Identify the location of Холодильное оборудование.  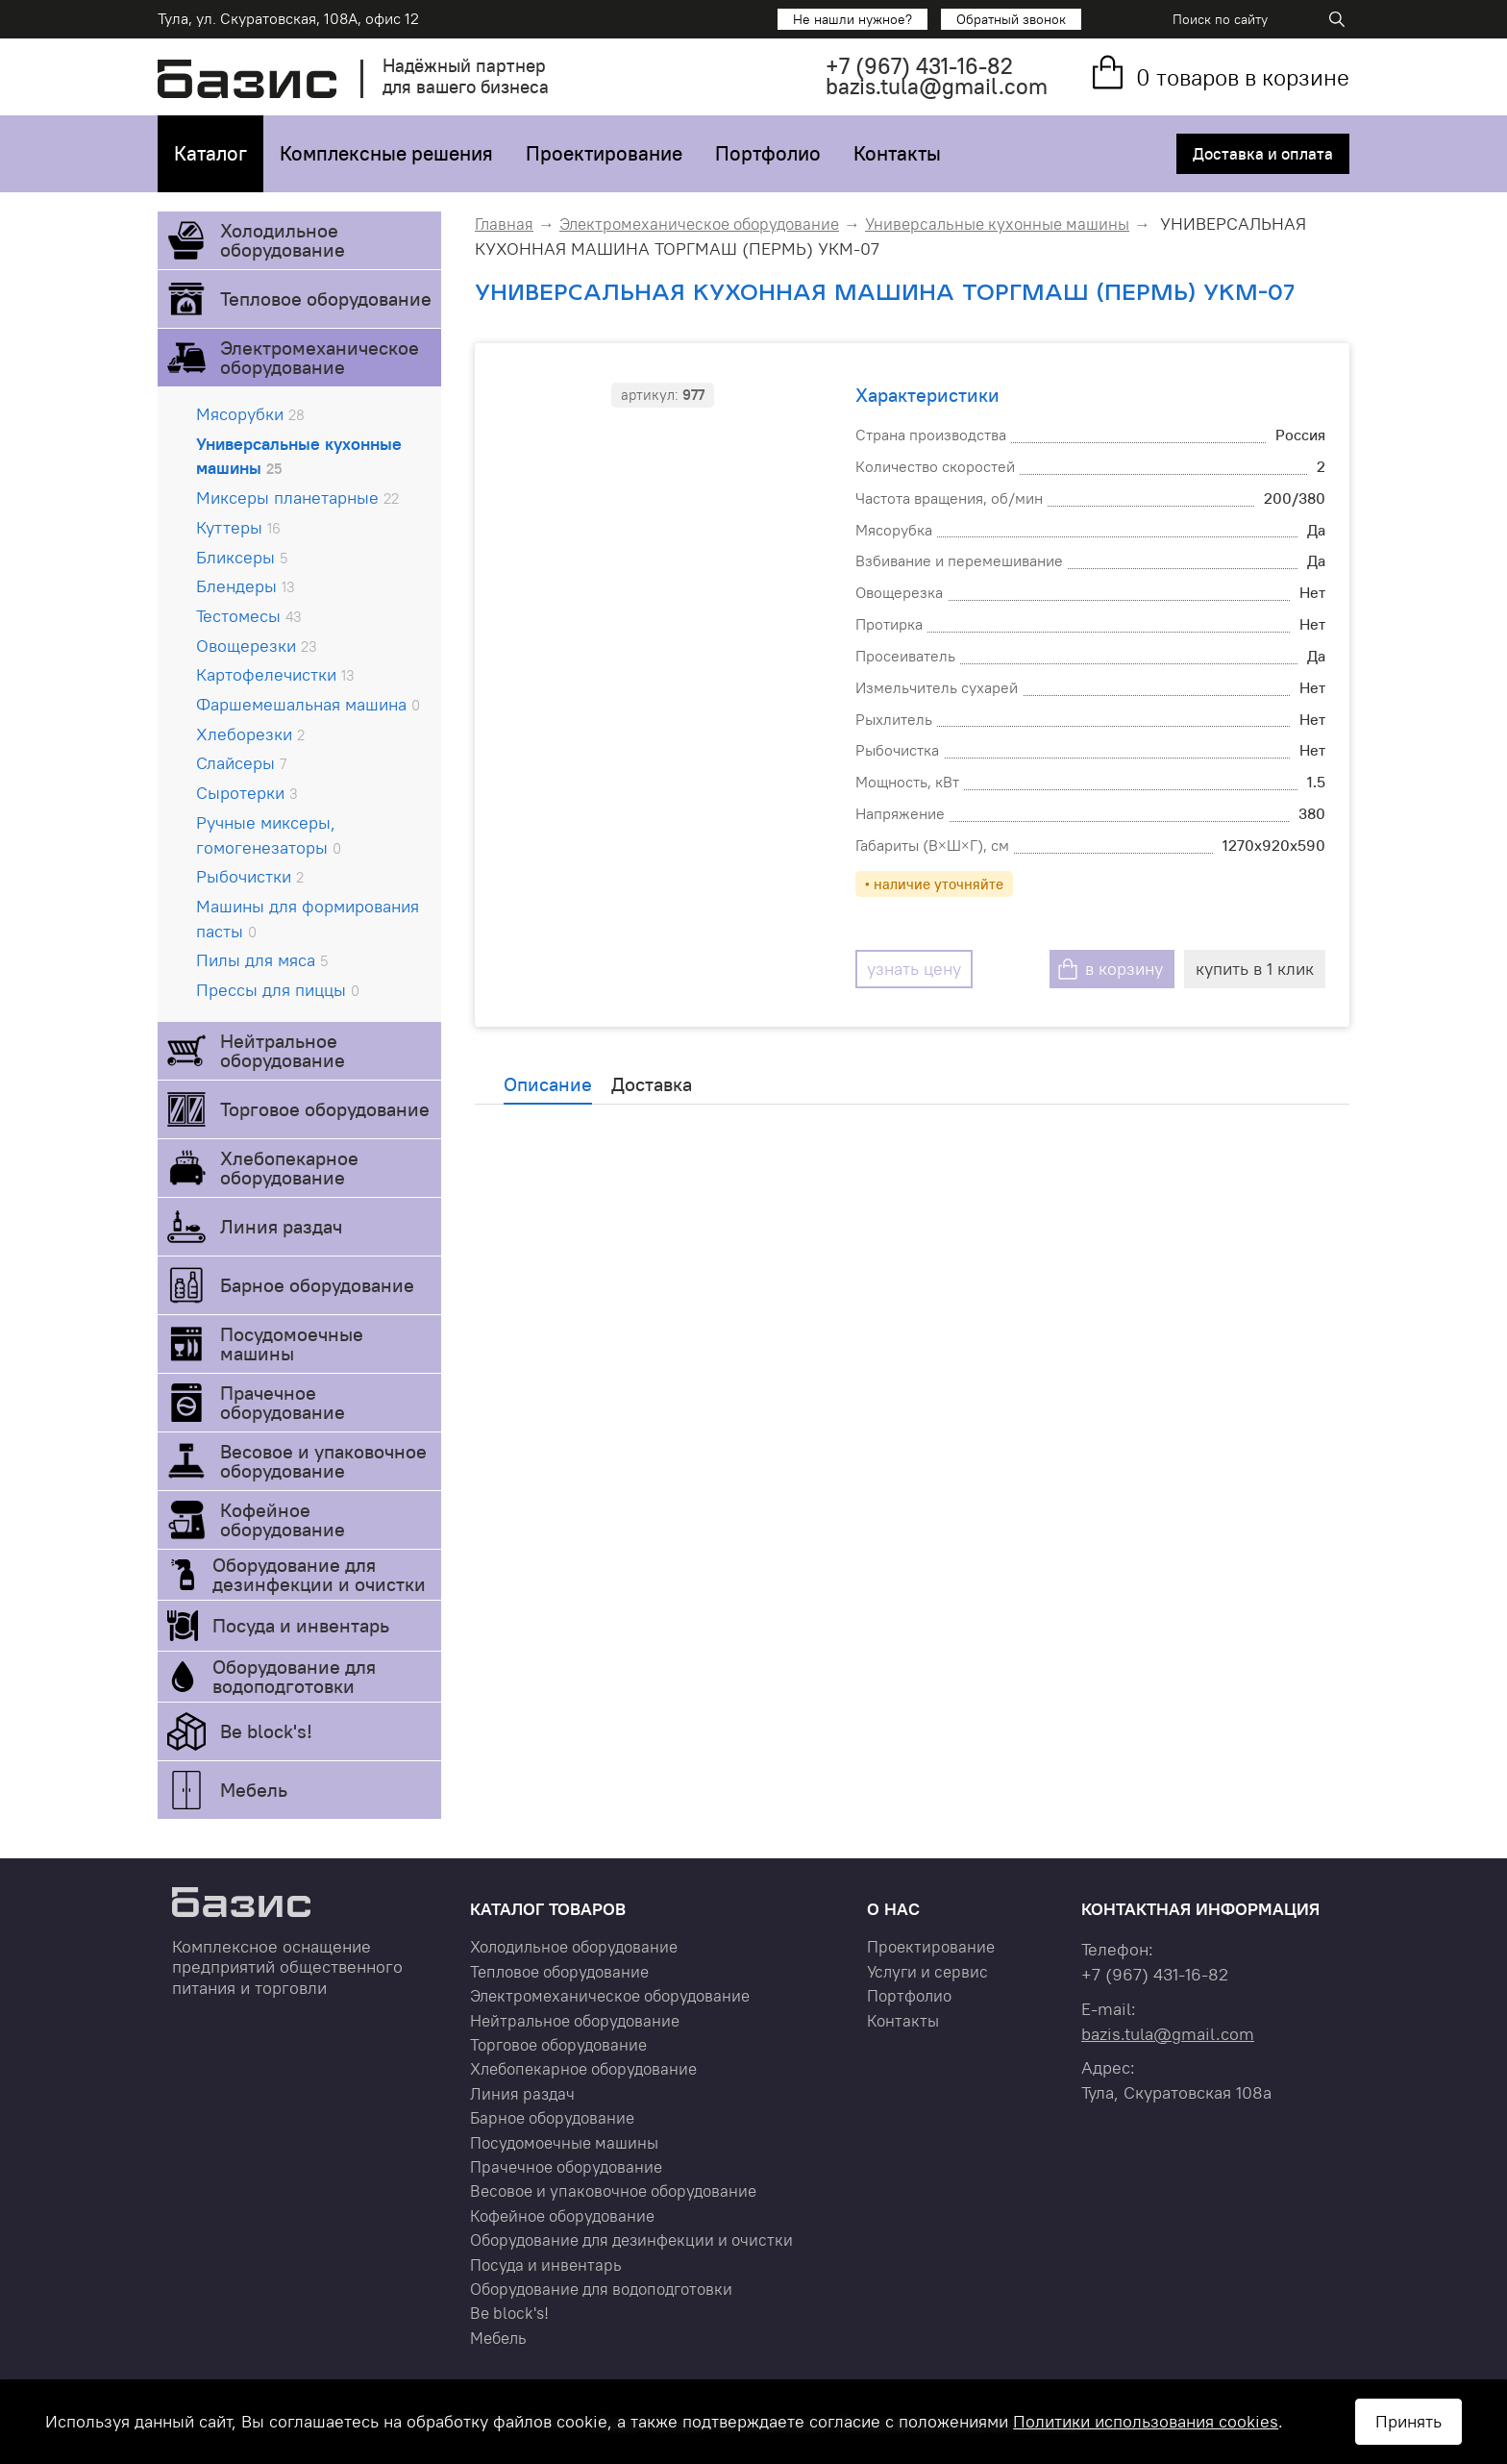
(282, 239).